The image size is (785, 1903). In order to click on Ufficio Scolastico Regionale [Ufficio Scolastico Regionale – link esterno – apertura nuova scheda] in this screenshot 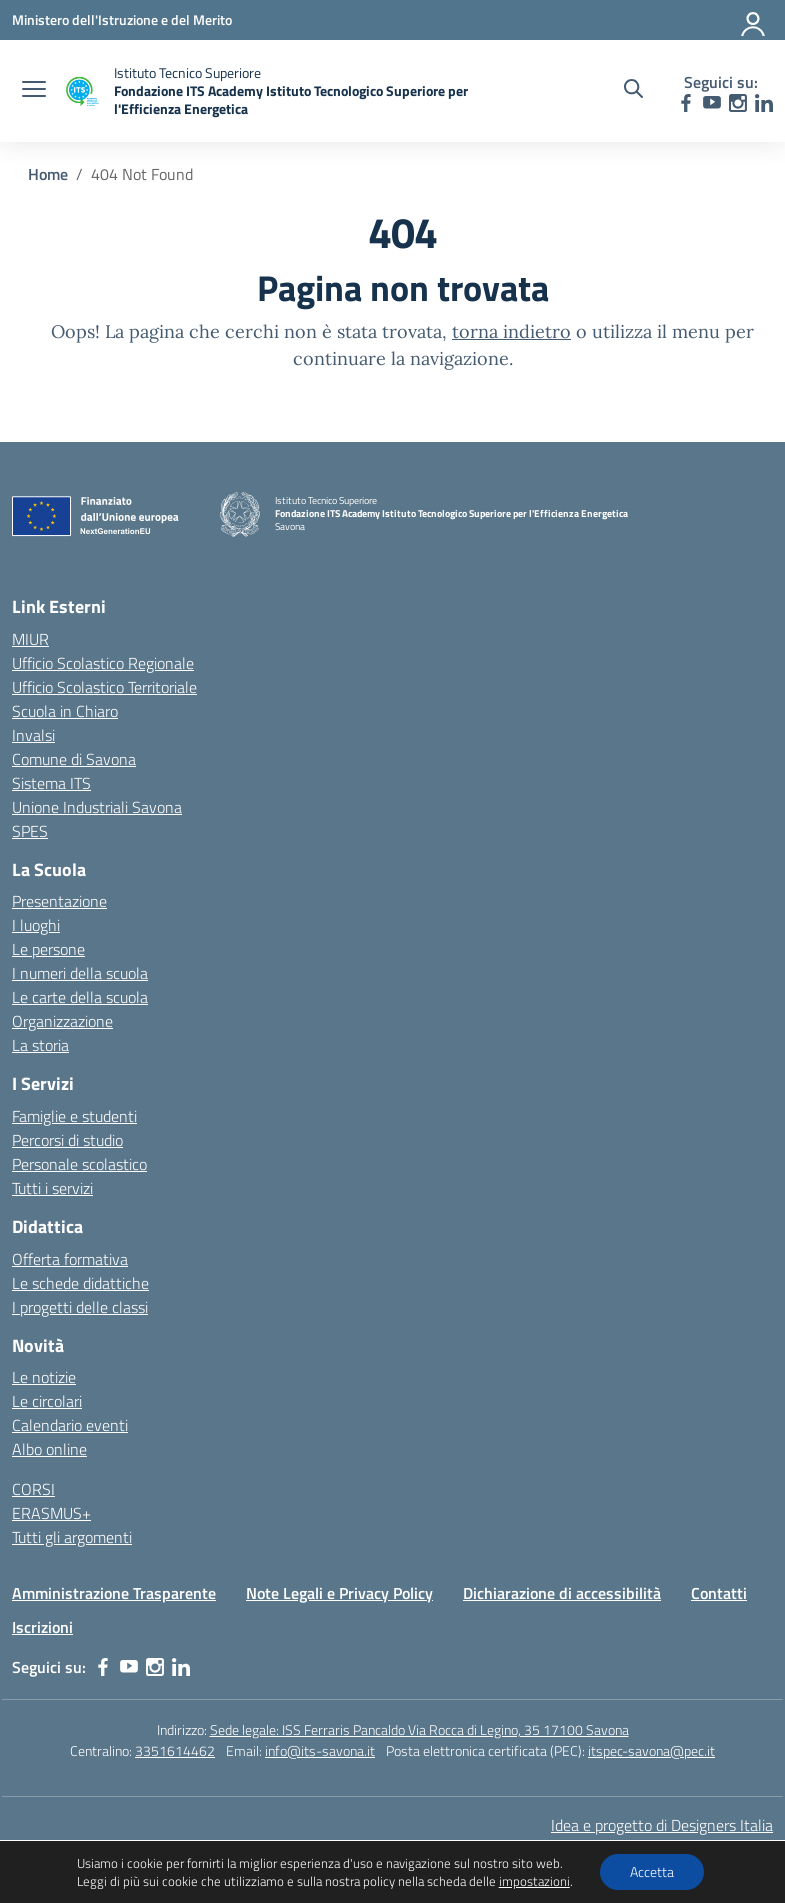, I will do `click(103, 663)`.